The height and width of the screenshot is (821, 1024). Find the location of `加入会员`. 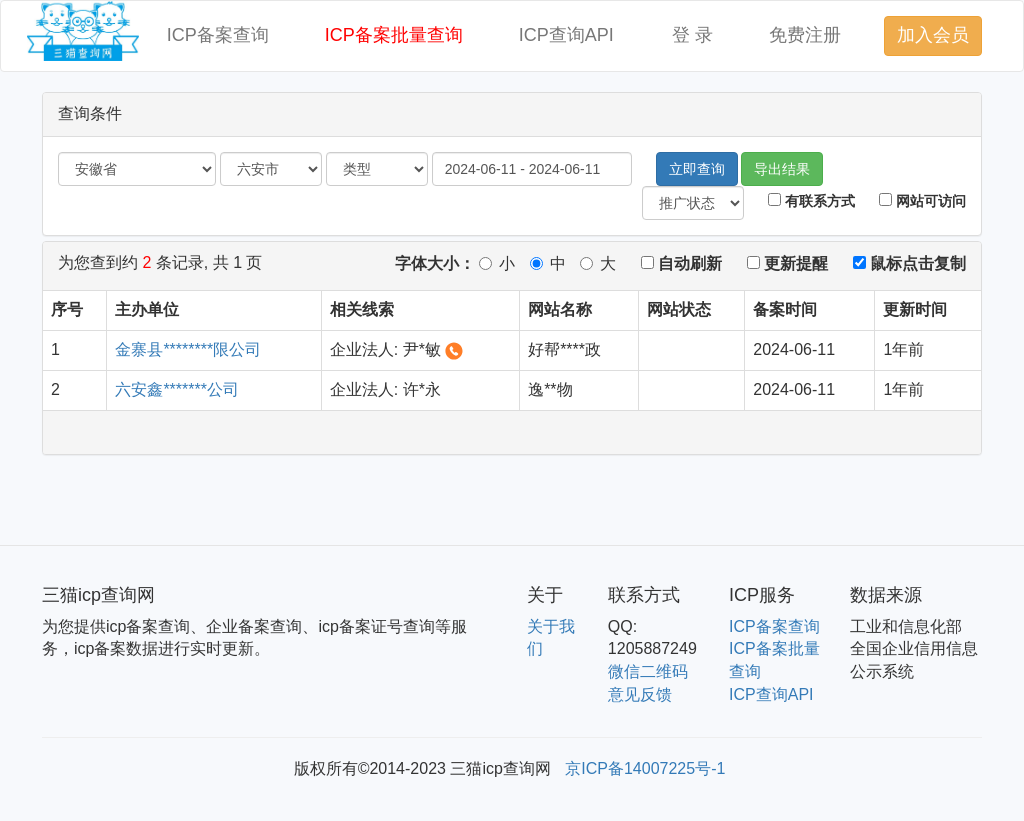

加入会员 is located at coordinates (933, 35).